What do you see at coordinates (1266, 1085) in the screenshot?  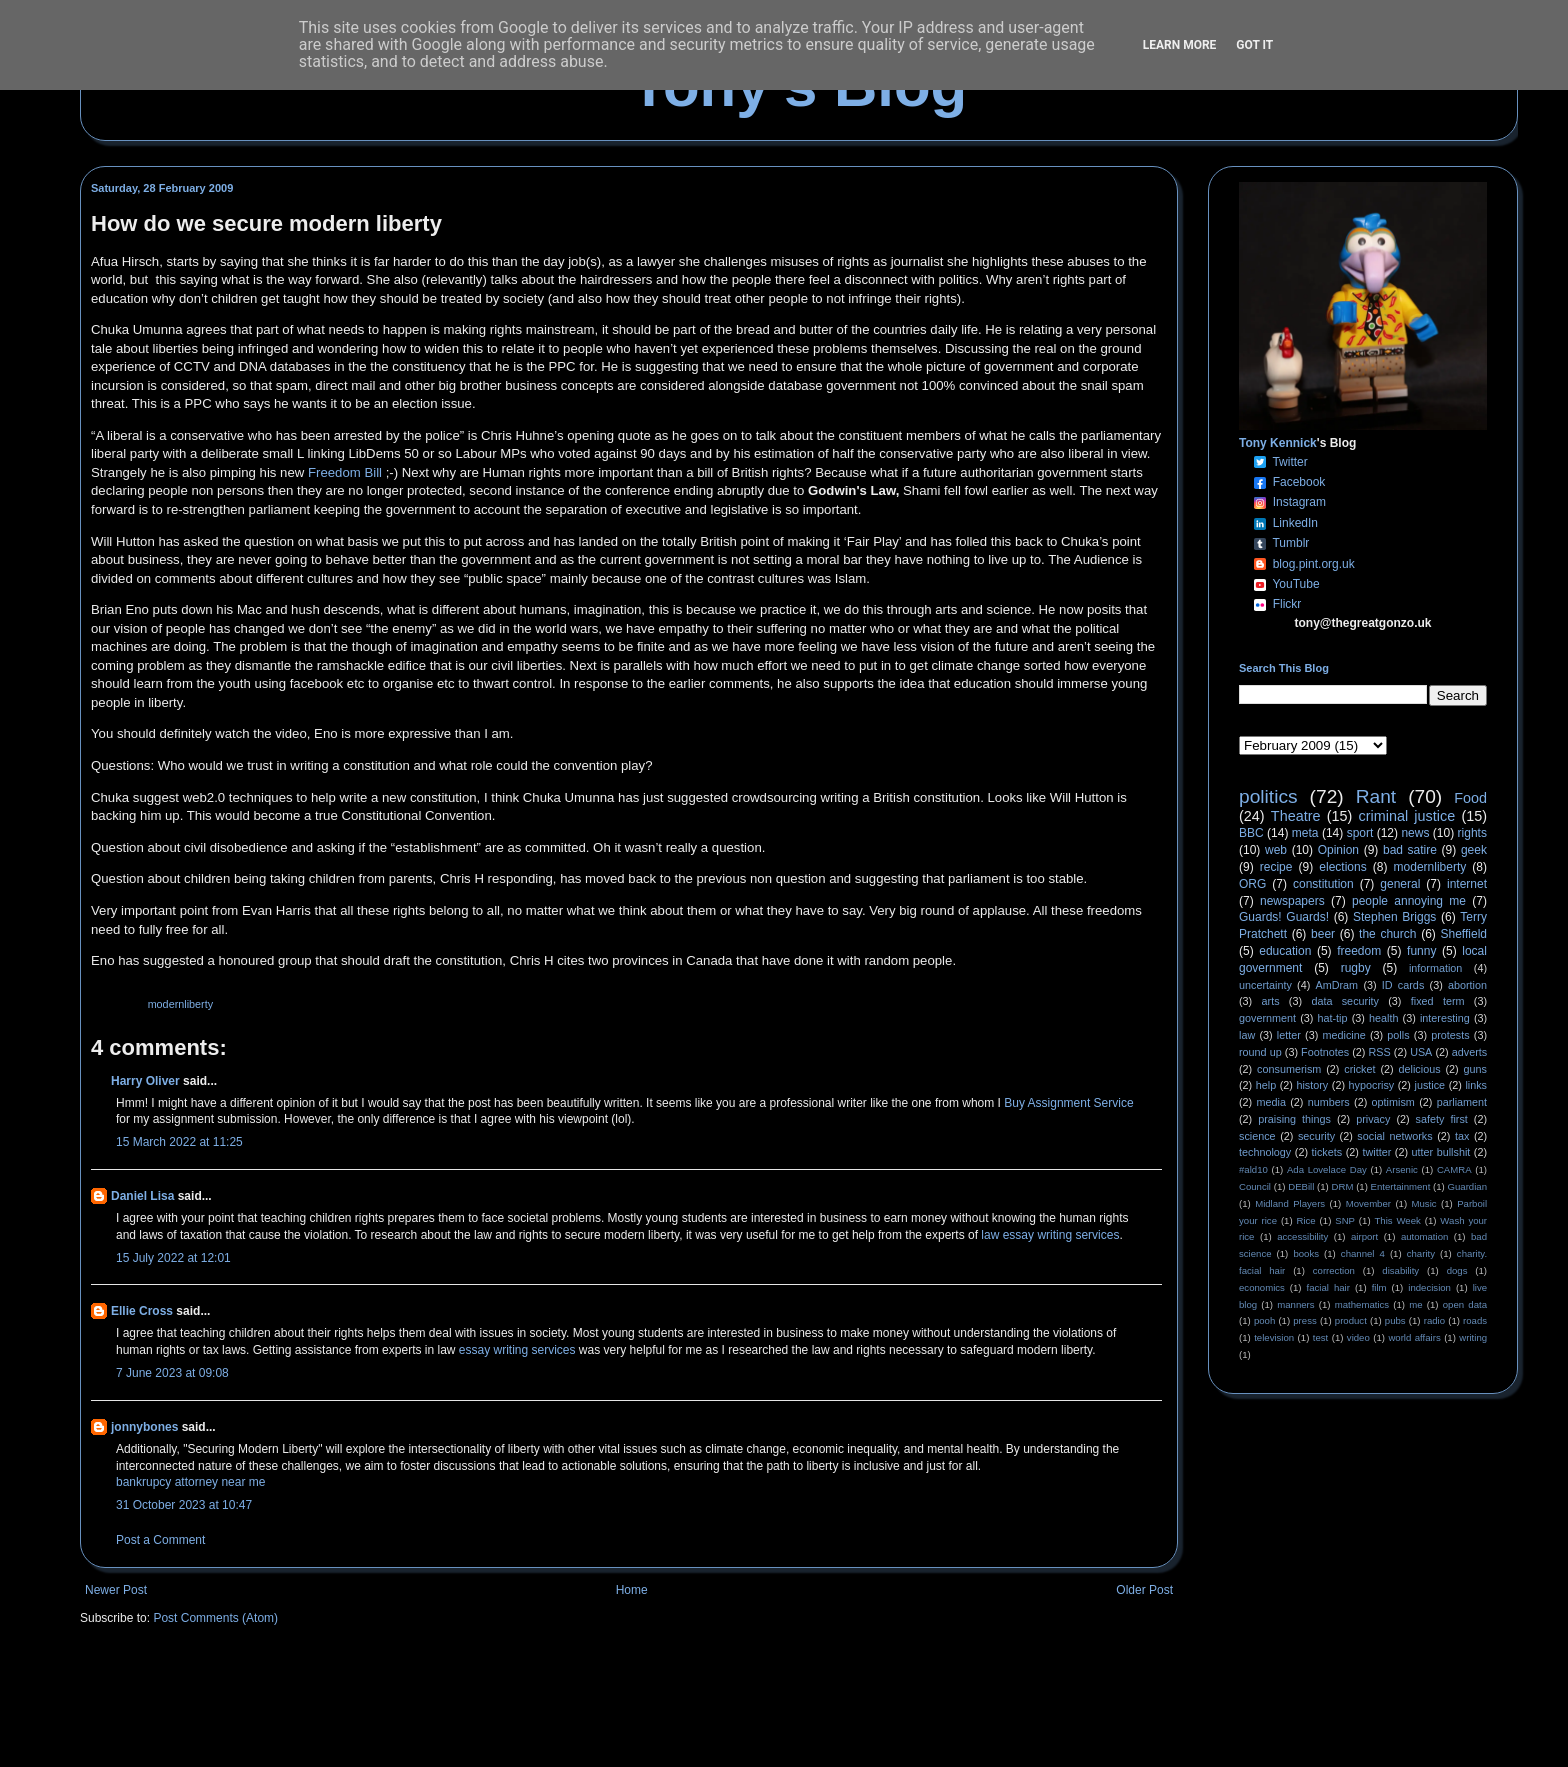 I see `help` at bounding box center [1266, 1085].